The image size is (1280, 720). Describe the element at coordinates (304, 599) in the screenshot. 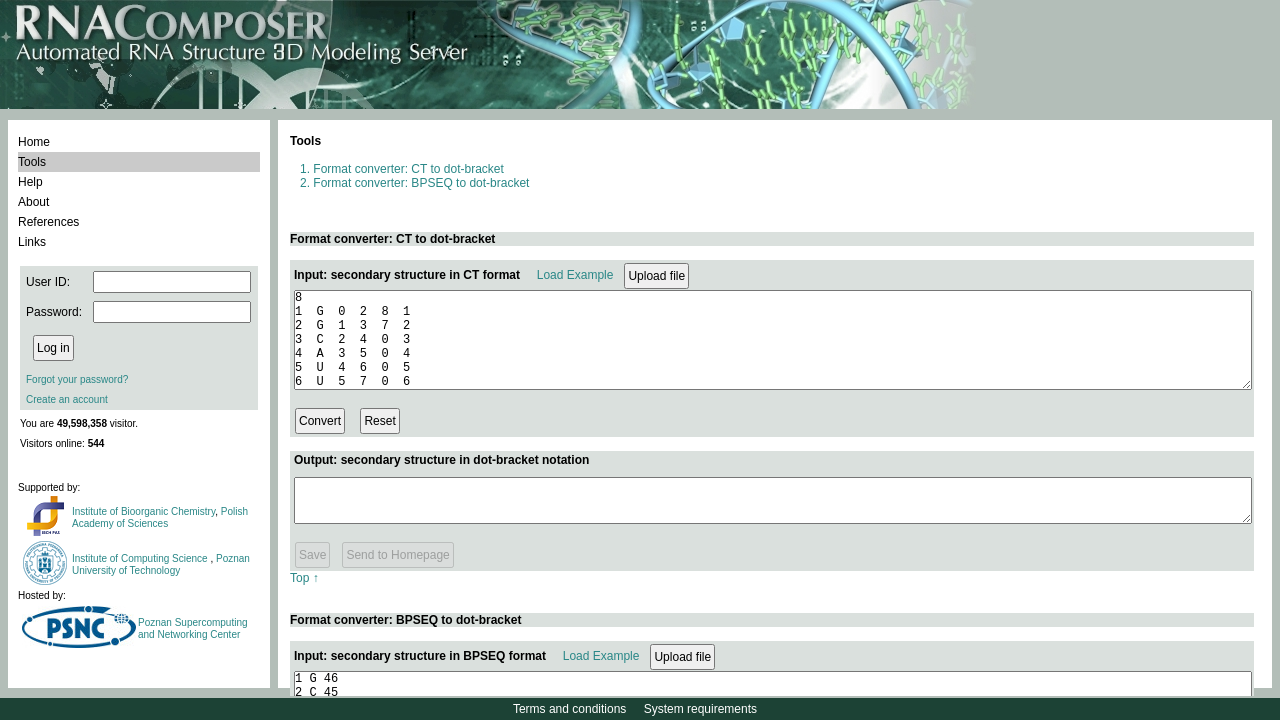

I see `Top ↑` at that location.